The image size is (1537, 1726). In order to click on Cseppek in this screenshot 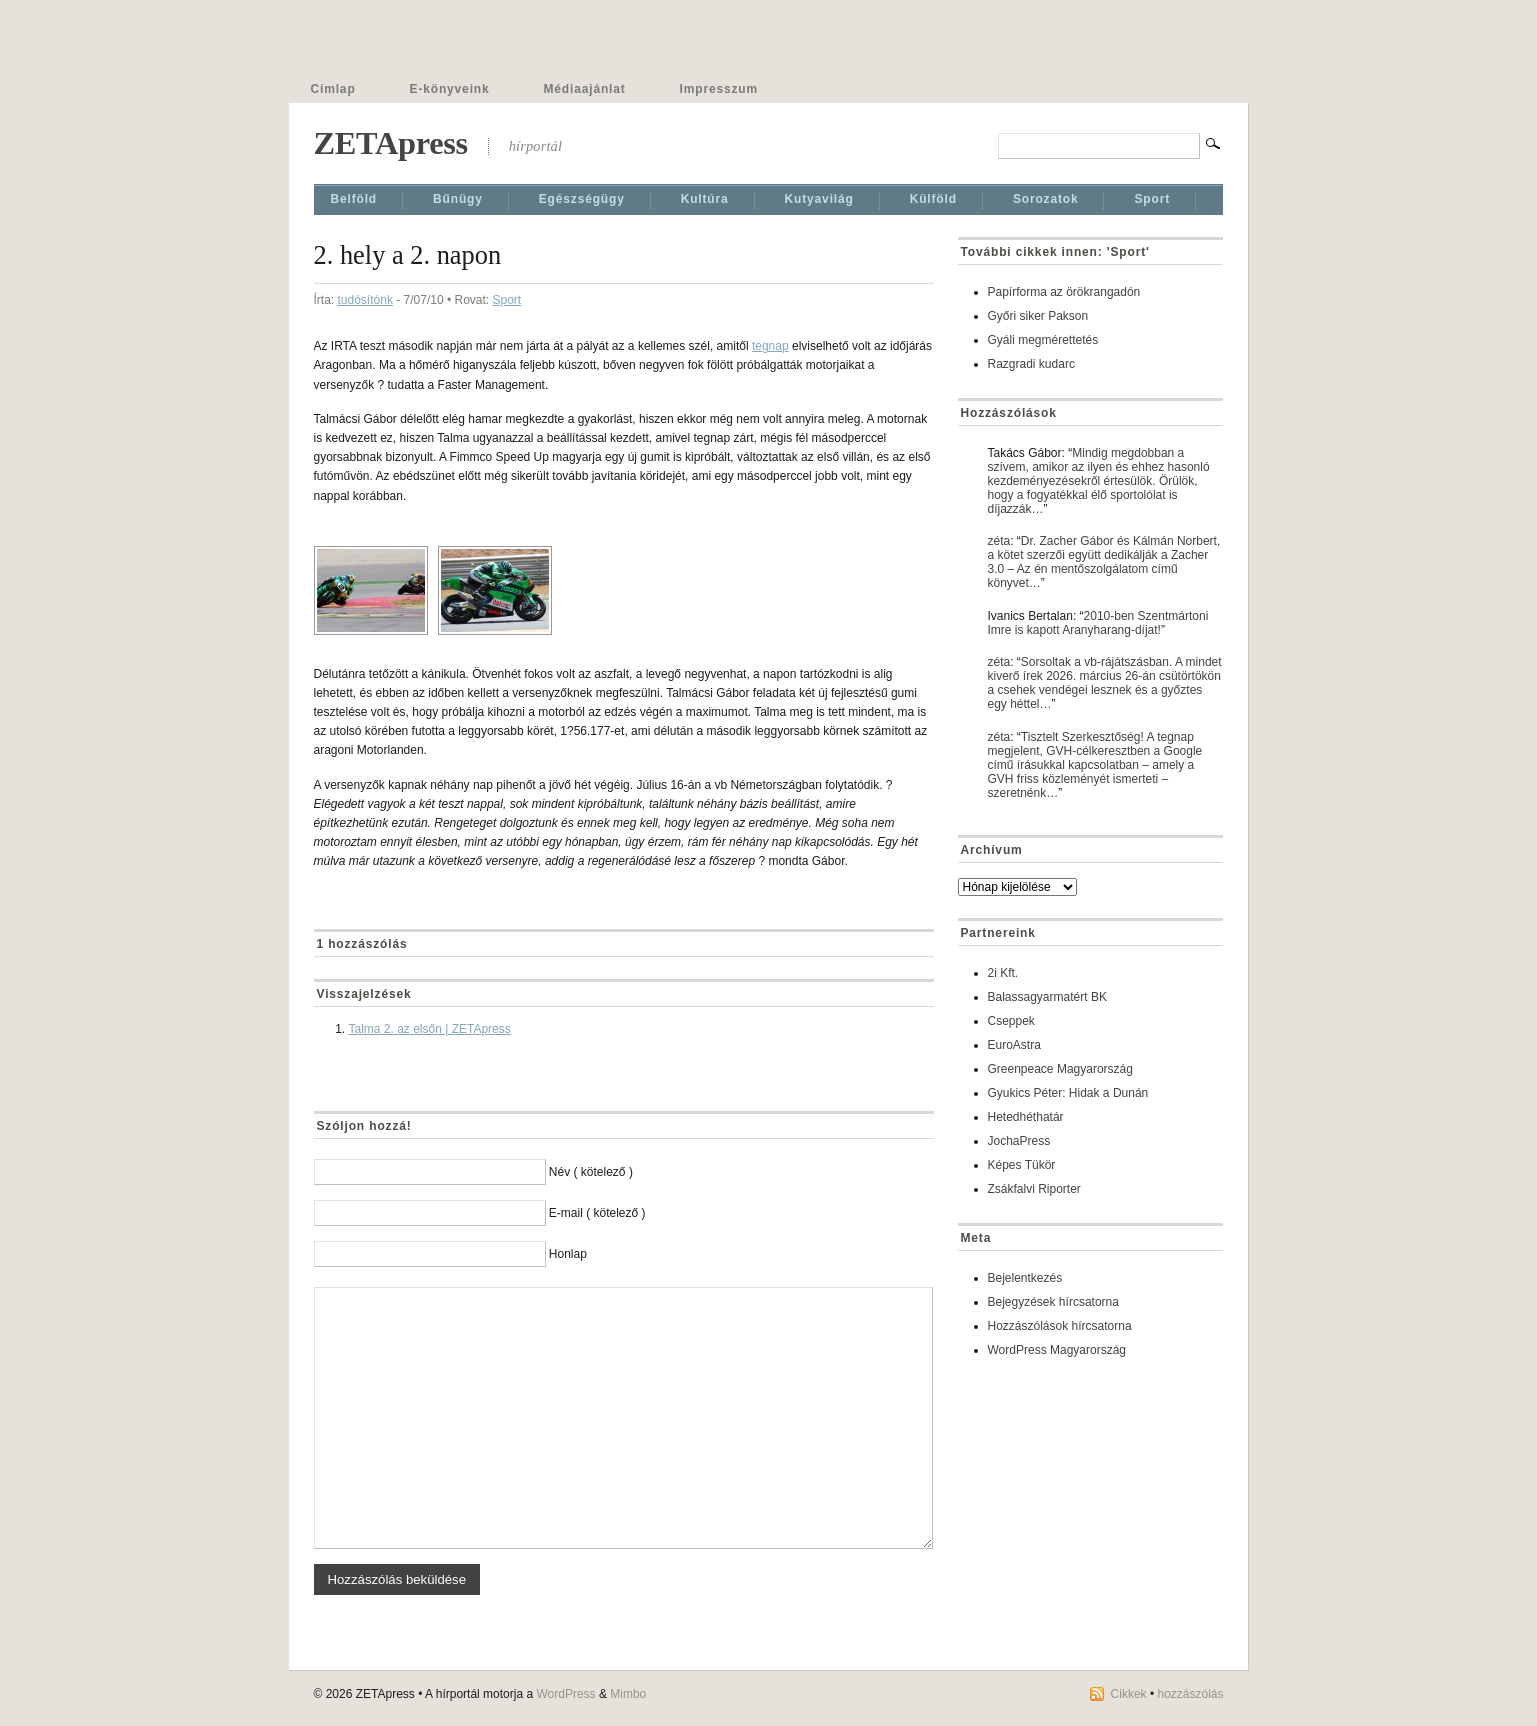, I will do `click(1011, 1021)`.